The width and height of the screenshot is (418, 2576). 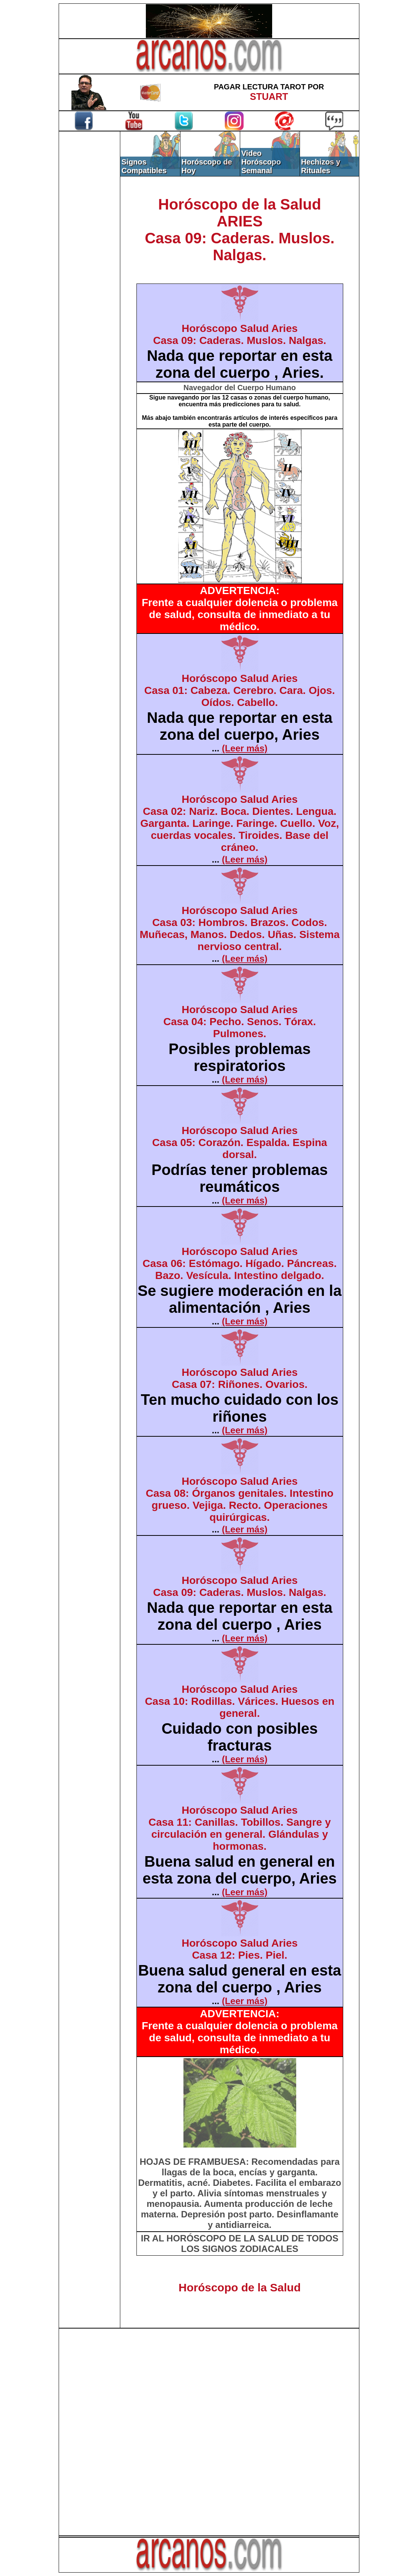 I want to click on Hechizos y Rituales, so click(x=320, y=166).